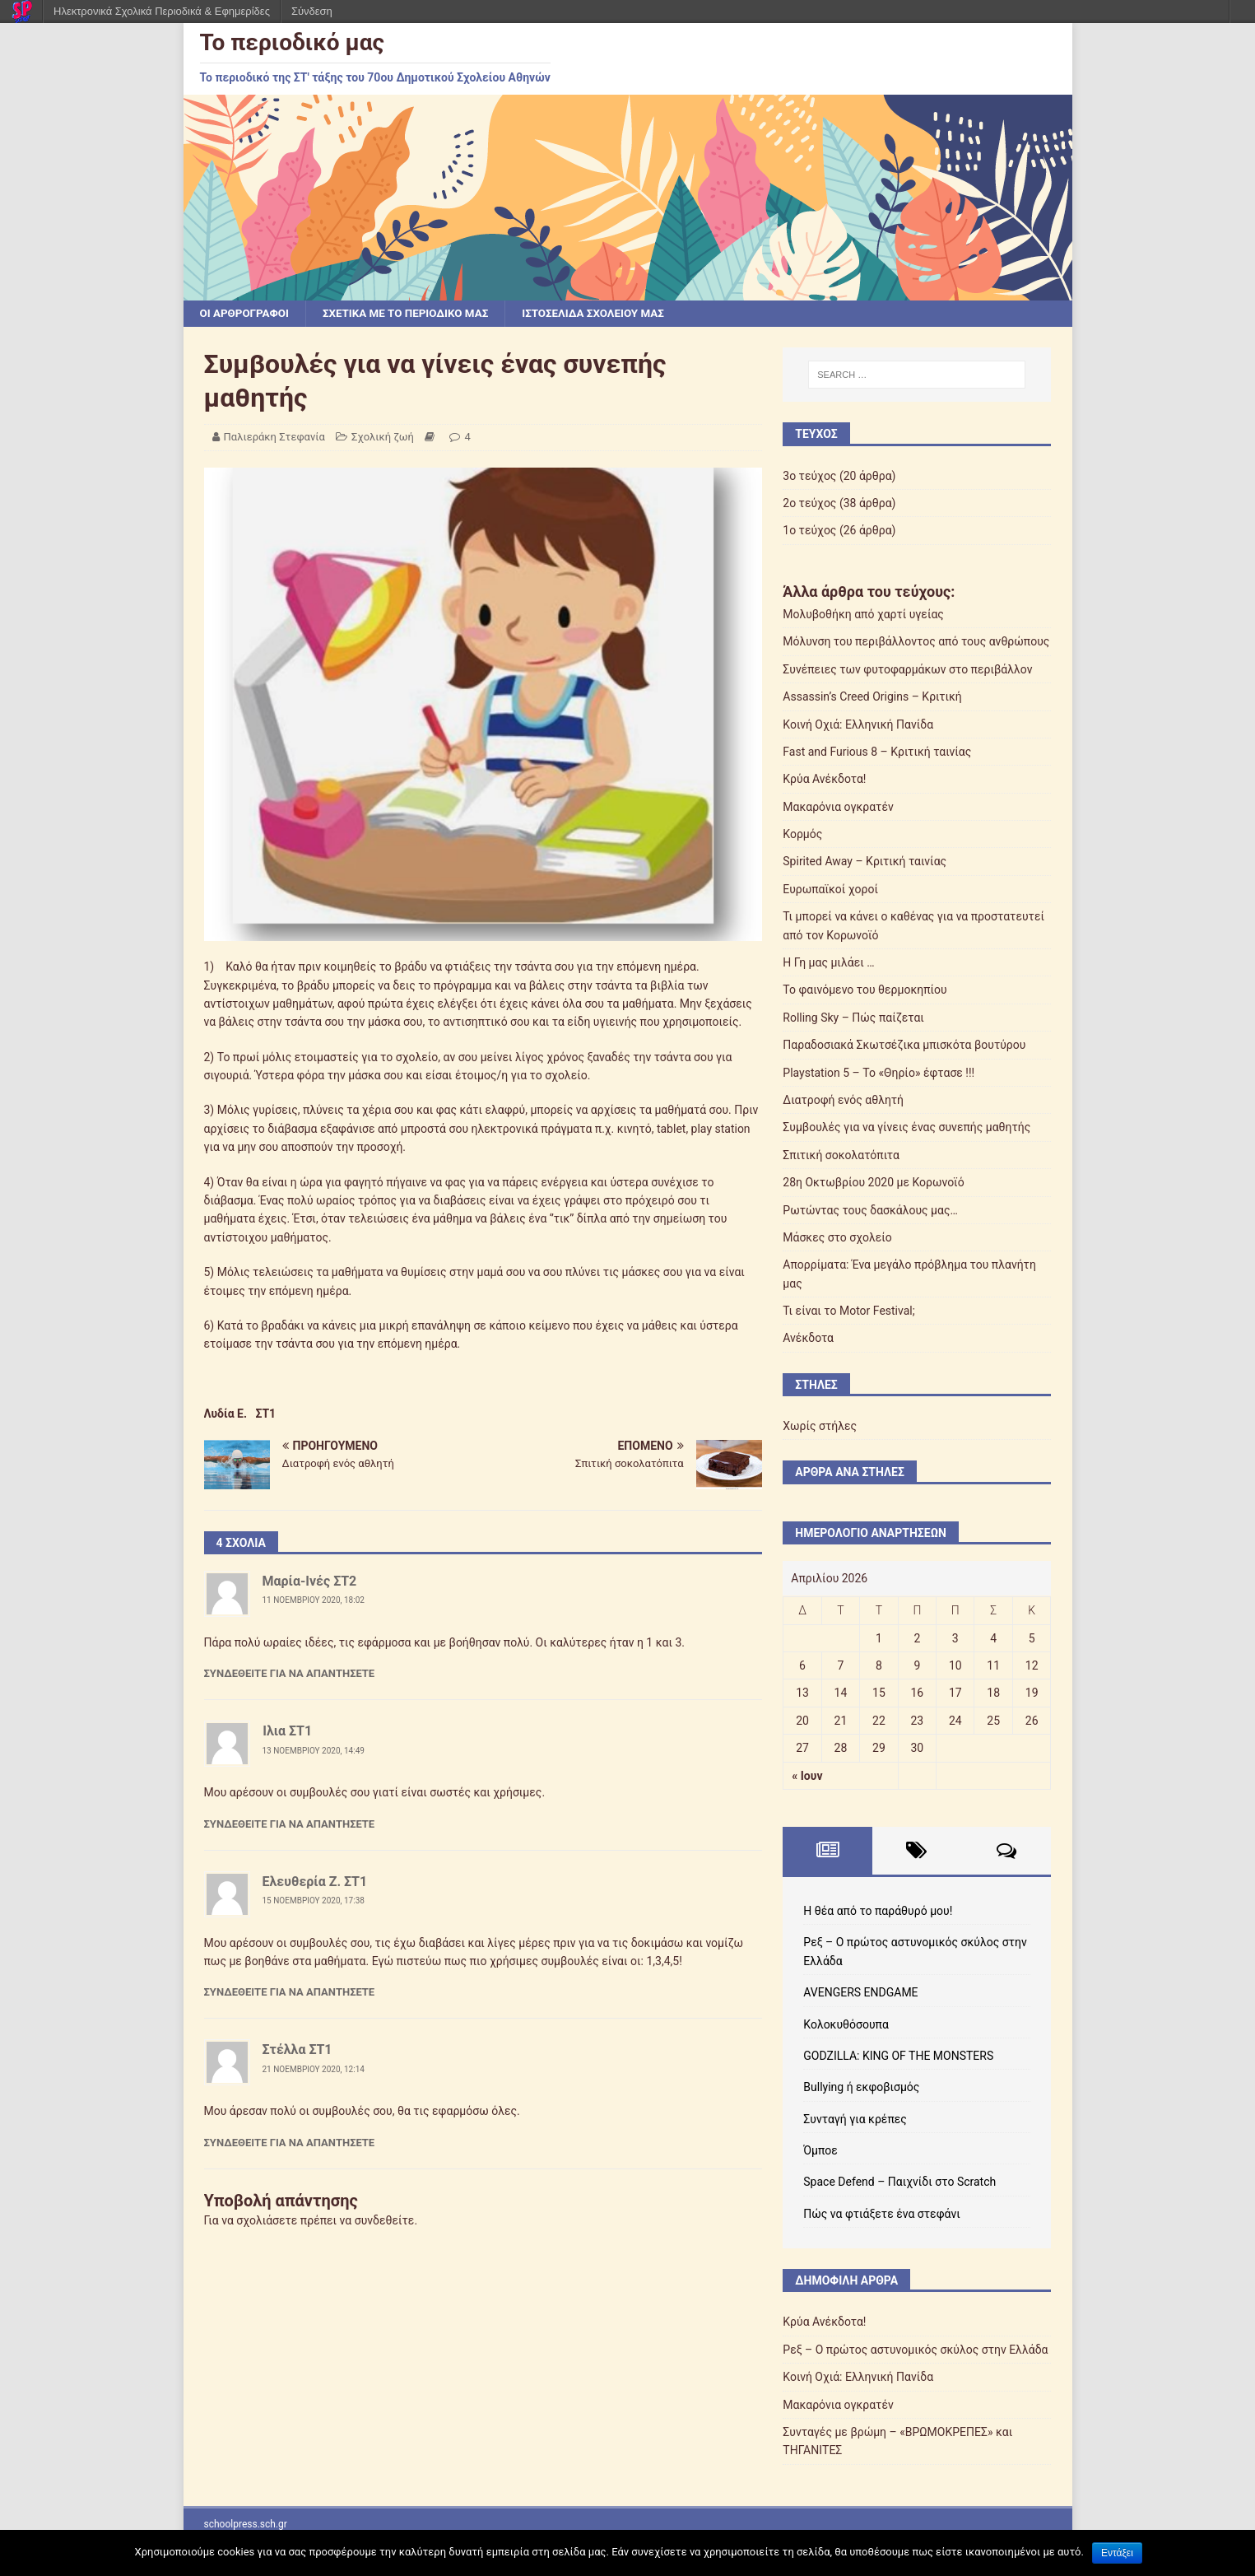 The width and height of the screenshot is (1255, 2576). Describe the element at coordinates (873, 1183) in the screenshot. I see `28η Οκτωβρίου 2020 με Κορωνοϊό` at that location.